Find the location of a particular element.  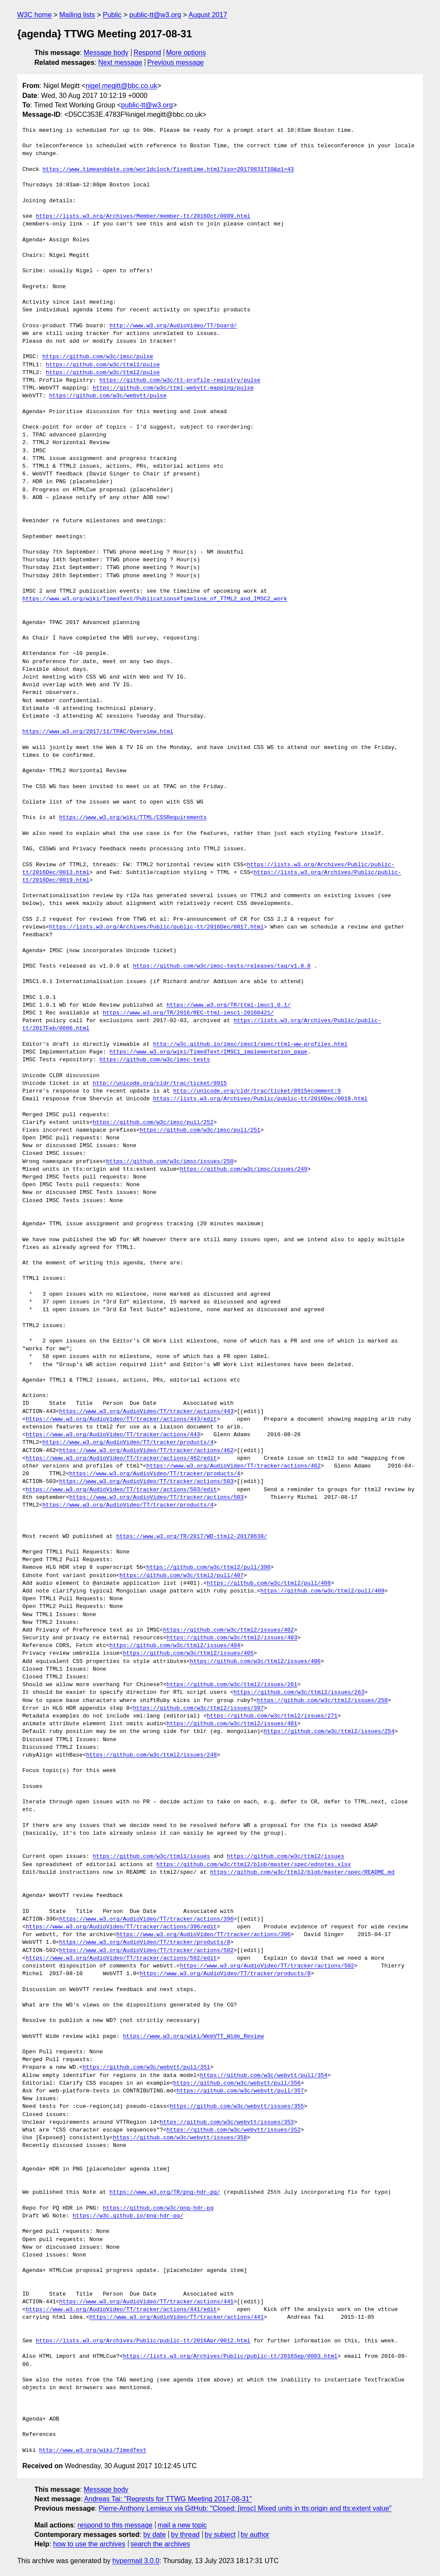

https://github.com/w3c/ttml2/issues/404 is located at coordinates (175, 1646).